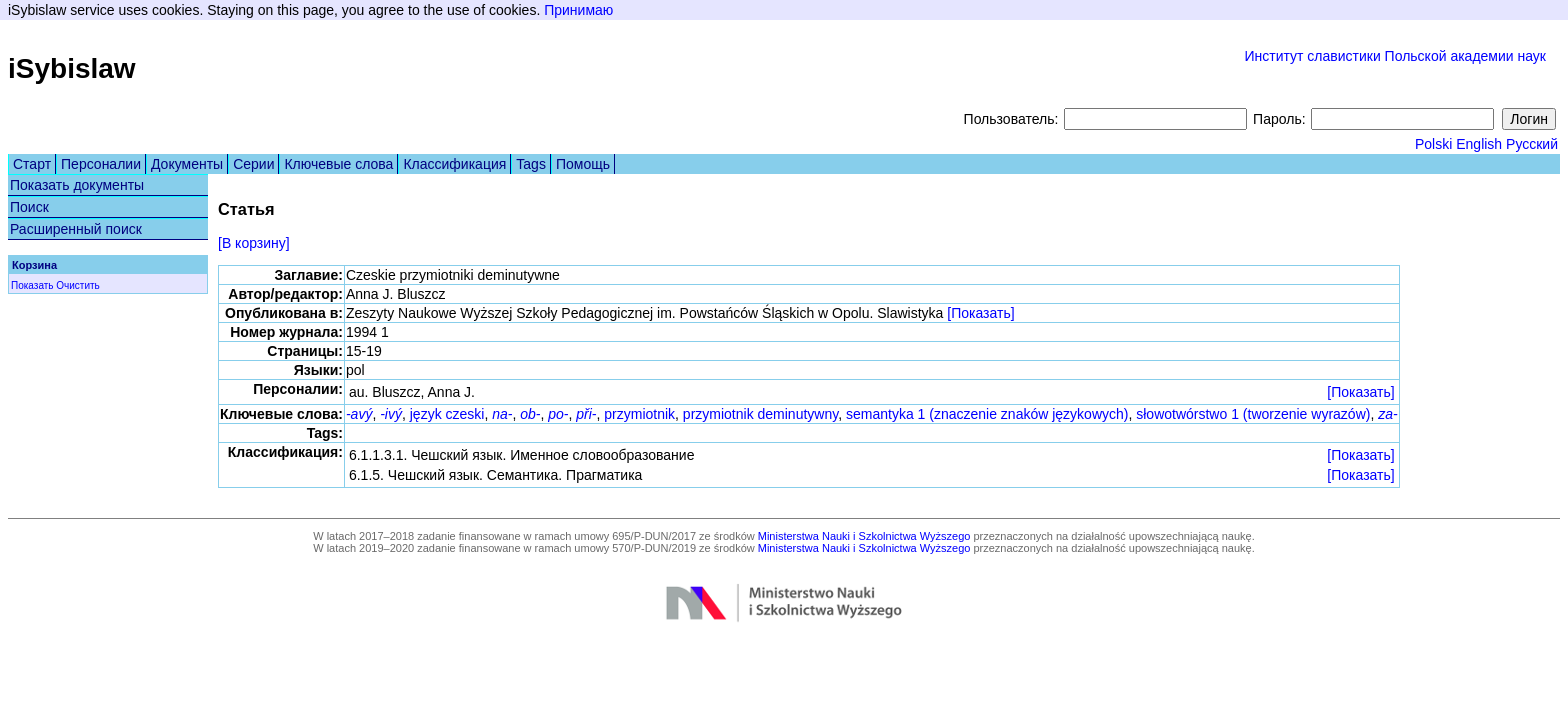 The image size is (1568, 720). I want to click on Поиск, so click(29, 207).